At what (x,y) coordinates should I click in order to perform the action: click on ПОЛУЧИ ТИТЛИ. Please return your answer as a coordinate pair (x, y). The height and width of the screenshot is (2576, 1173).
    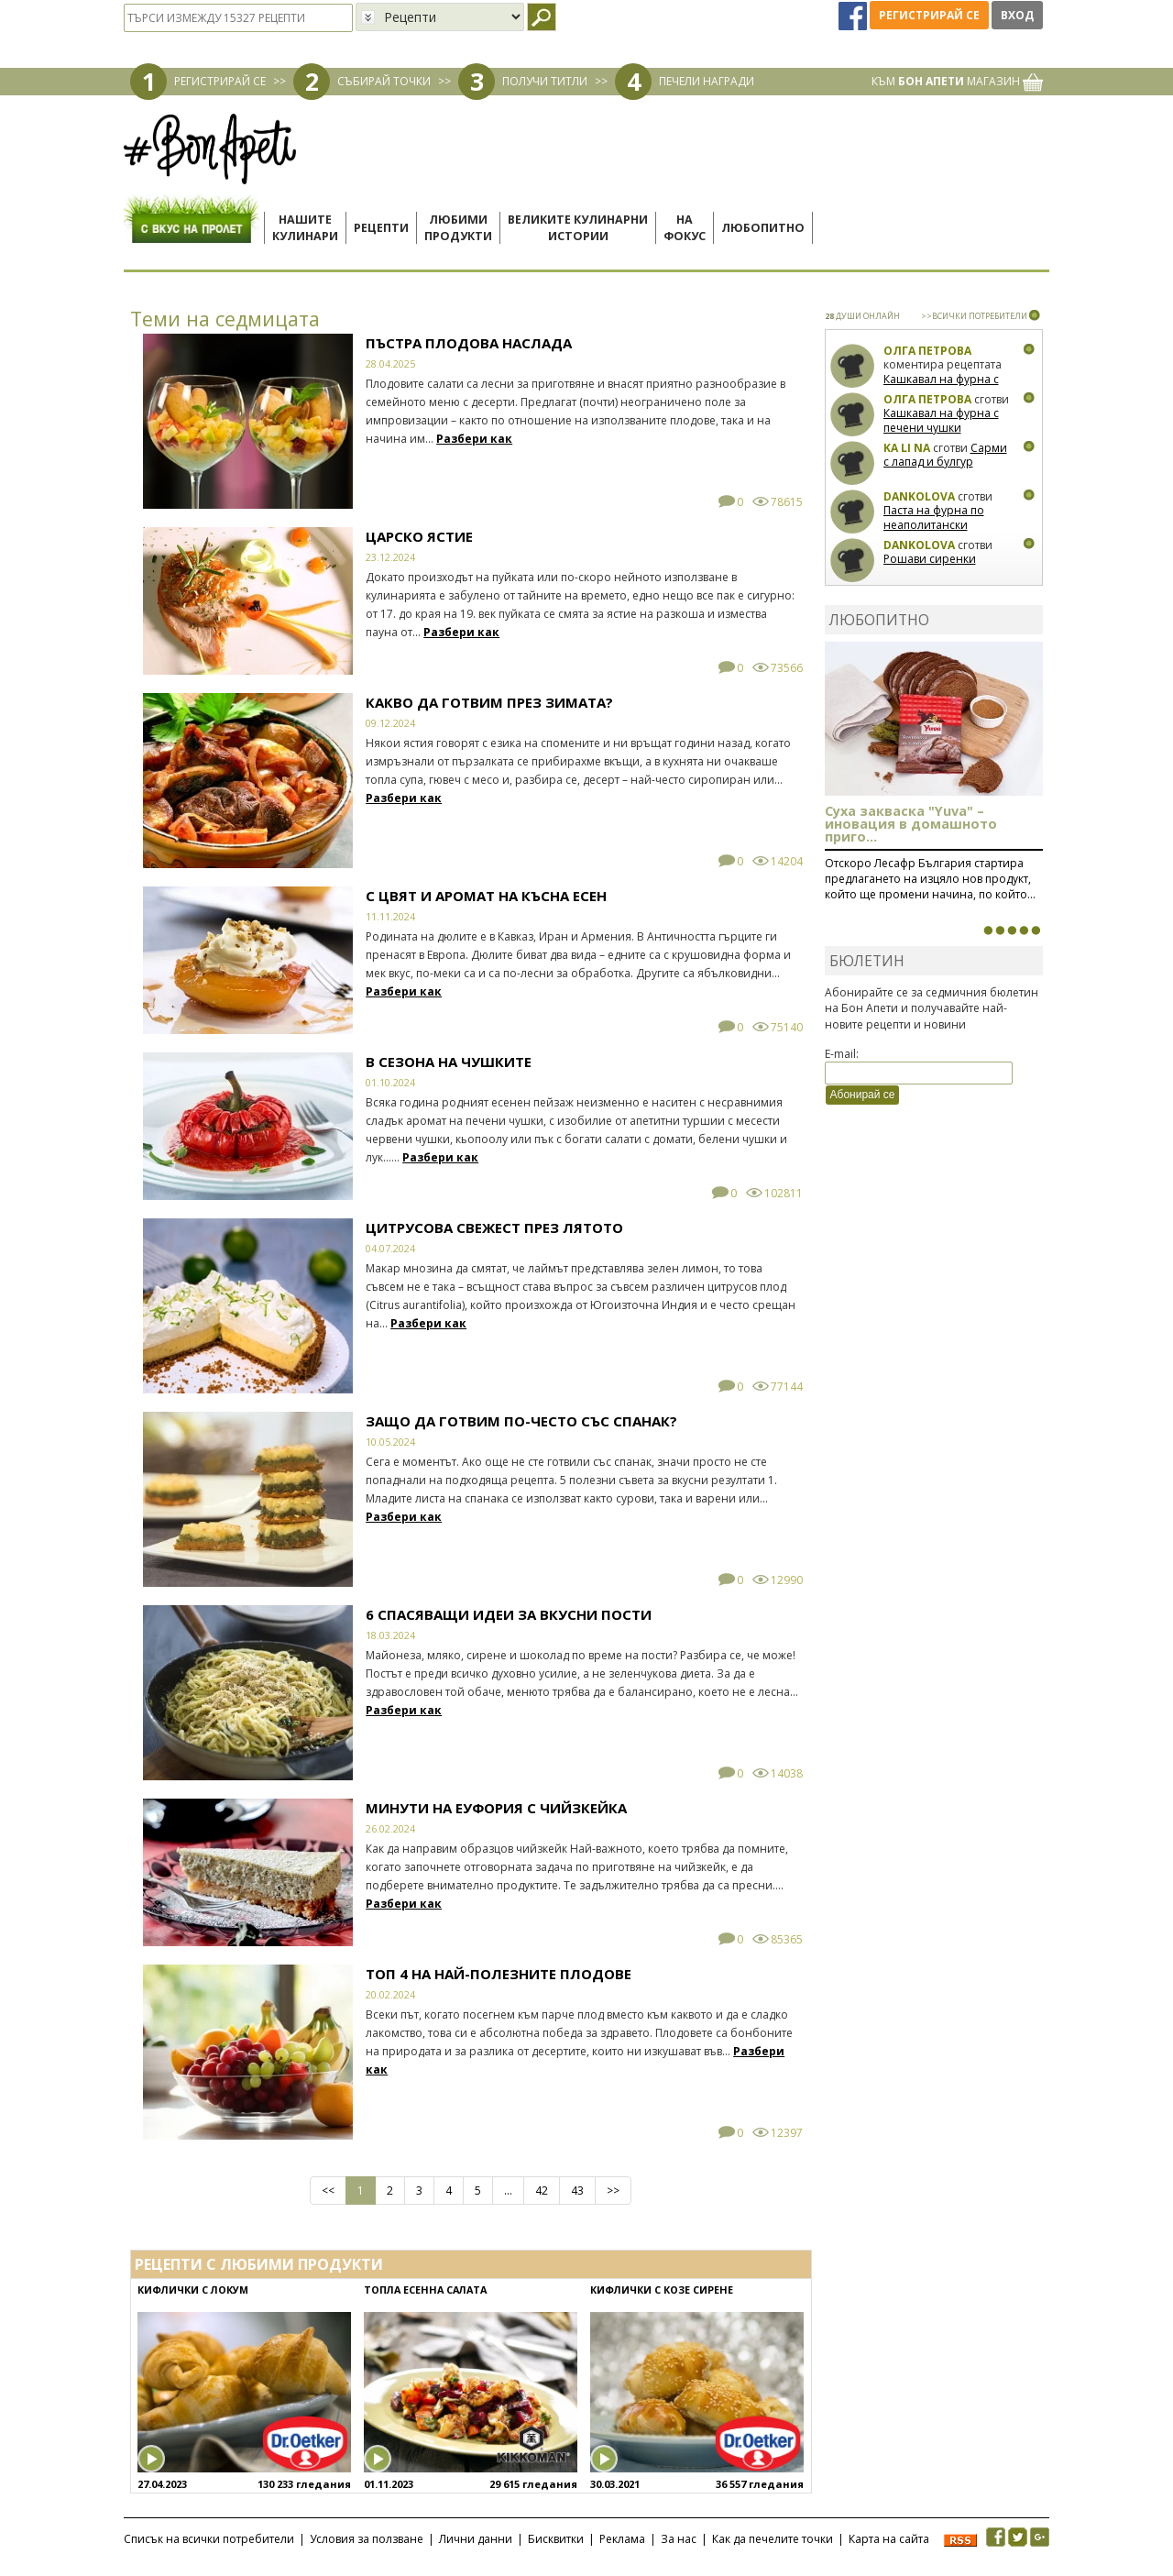
    Looking at the image, I should click on (544, 81).